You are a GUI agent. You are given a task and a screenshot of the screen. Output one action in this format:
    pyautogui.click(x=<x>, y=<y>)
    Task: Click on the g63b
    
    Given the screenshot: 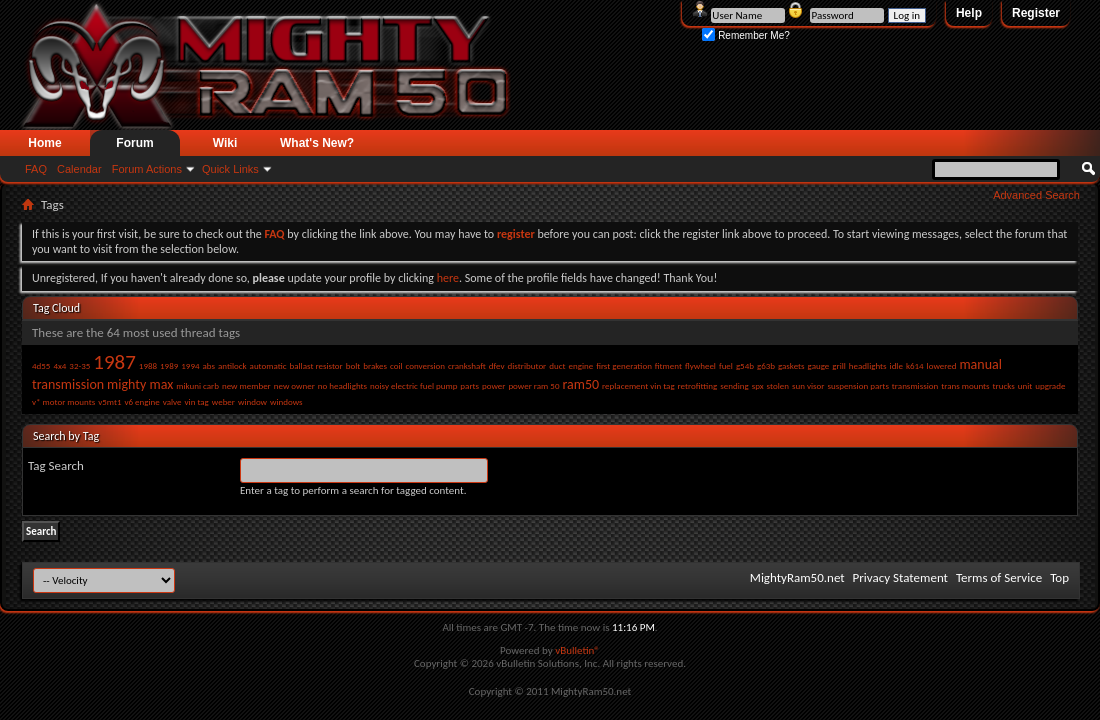 What is the action you would take?
    pyautogui.click(x=766, y=365)
    